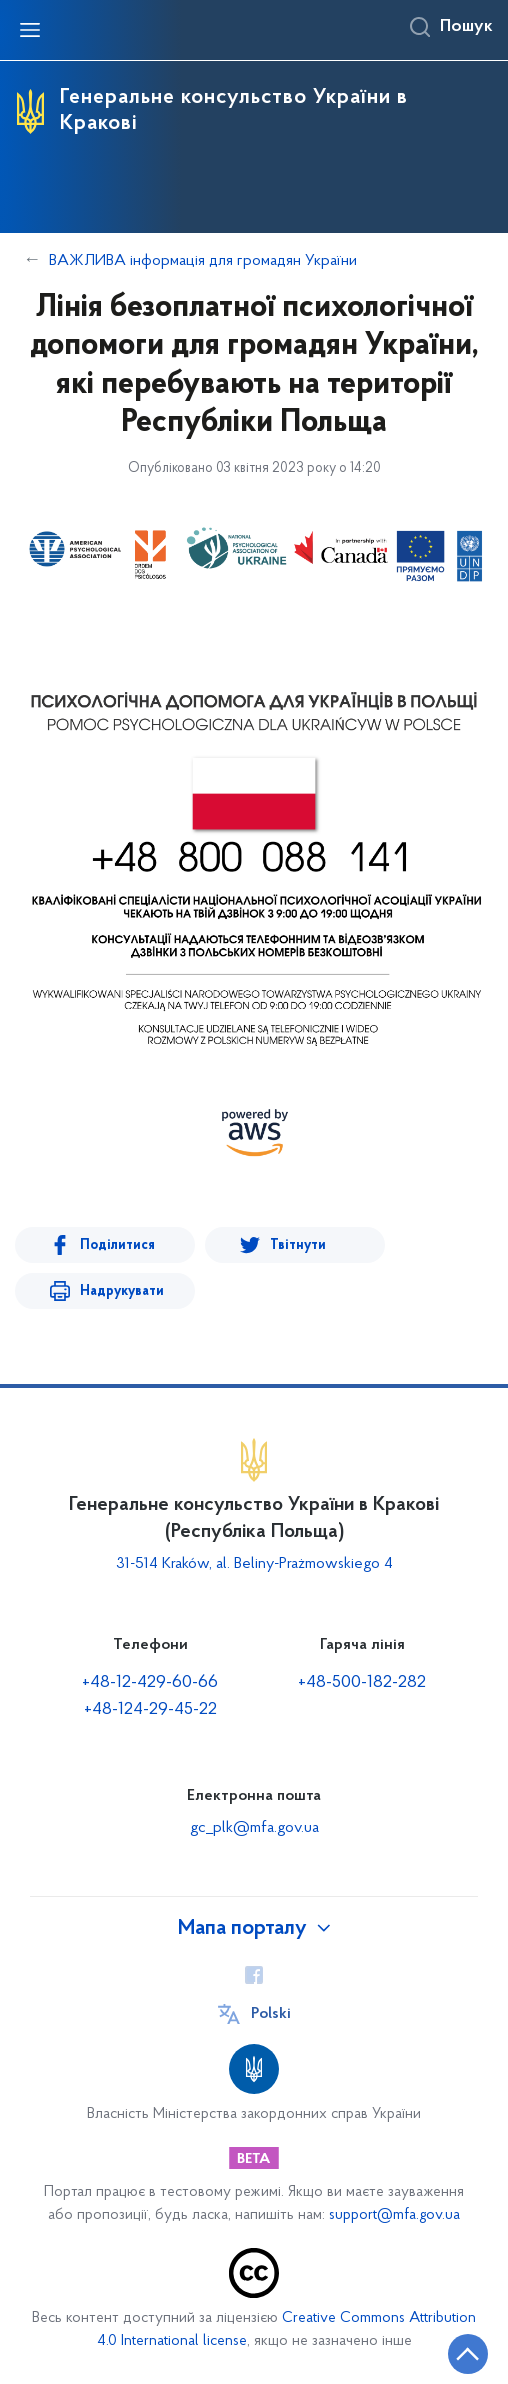 The image size is (508, 2384). What do you see at coordinates (271, 2014) in the screenshot?
I see `Polski [Кнопка зміни мови]` at bounding box center [271, 2014].